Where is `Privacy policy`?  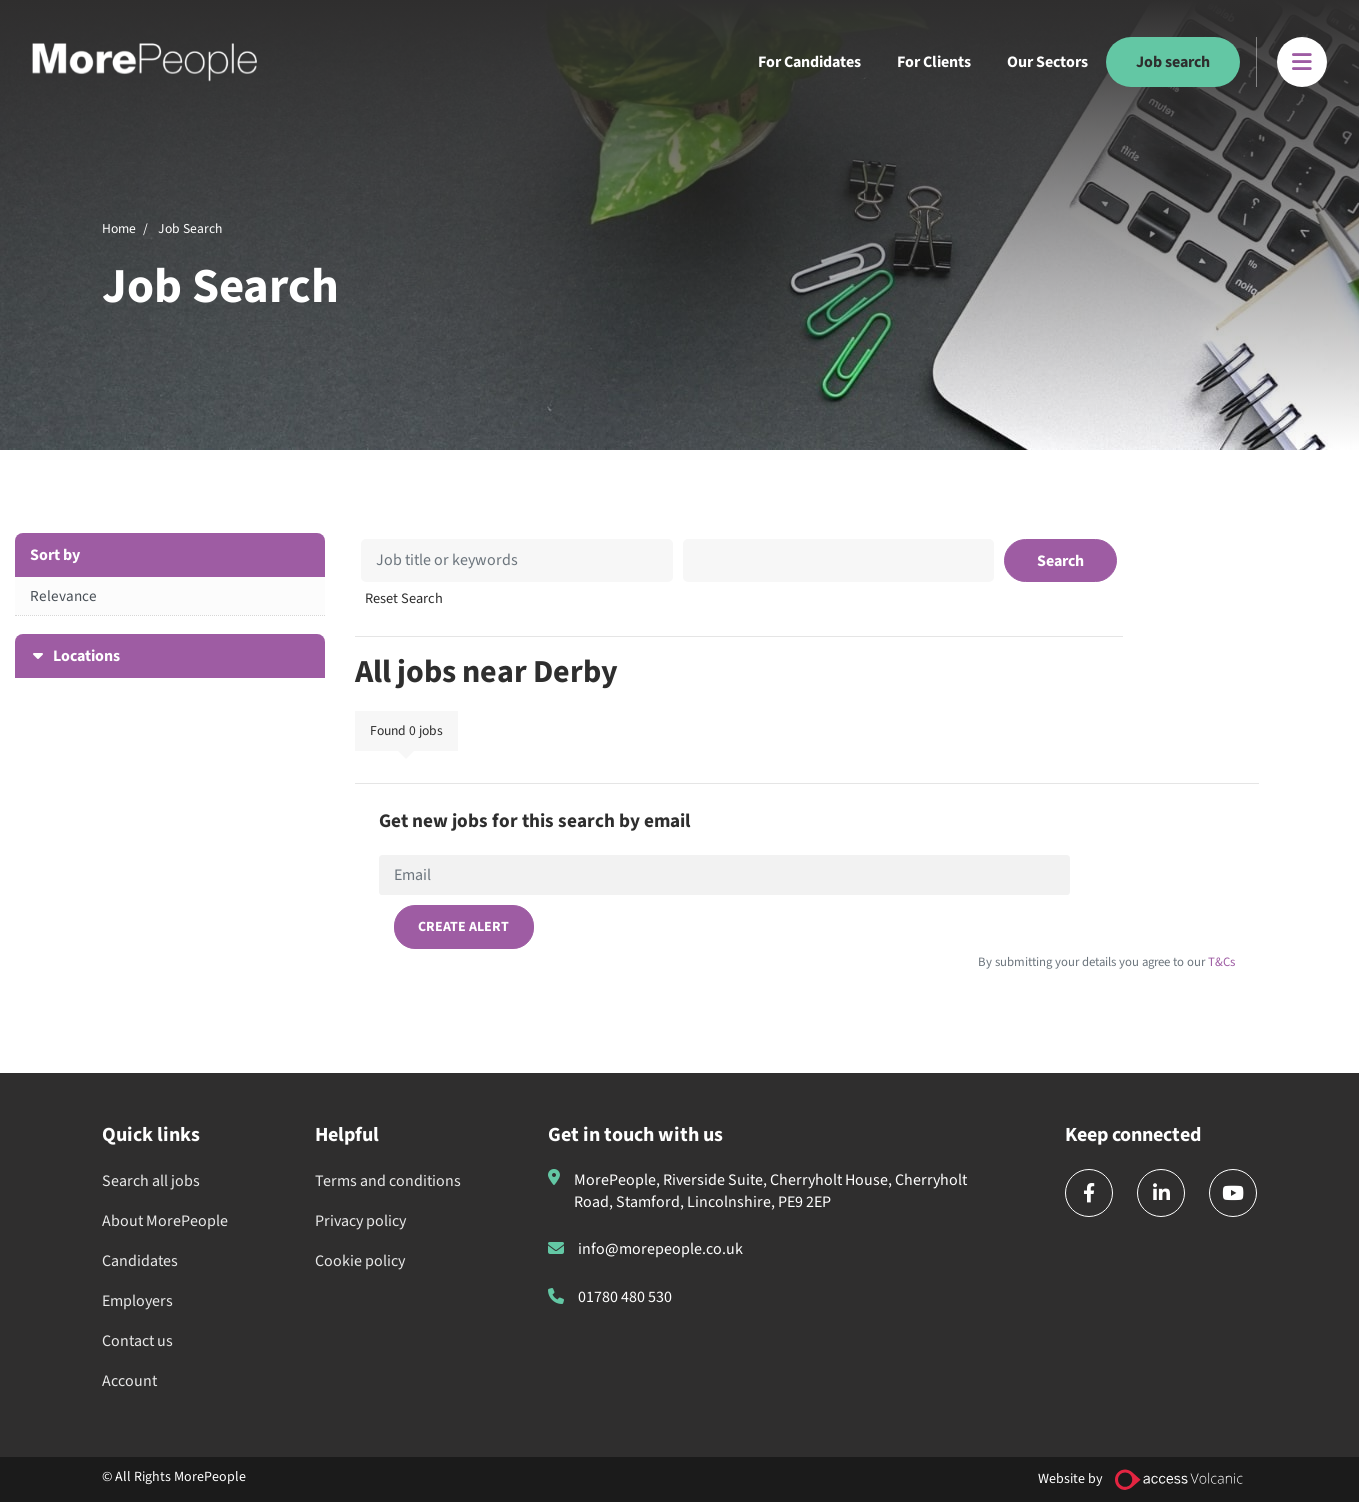 Privacy policy is located at coordinates (360, 1221).